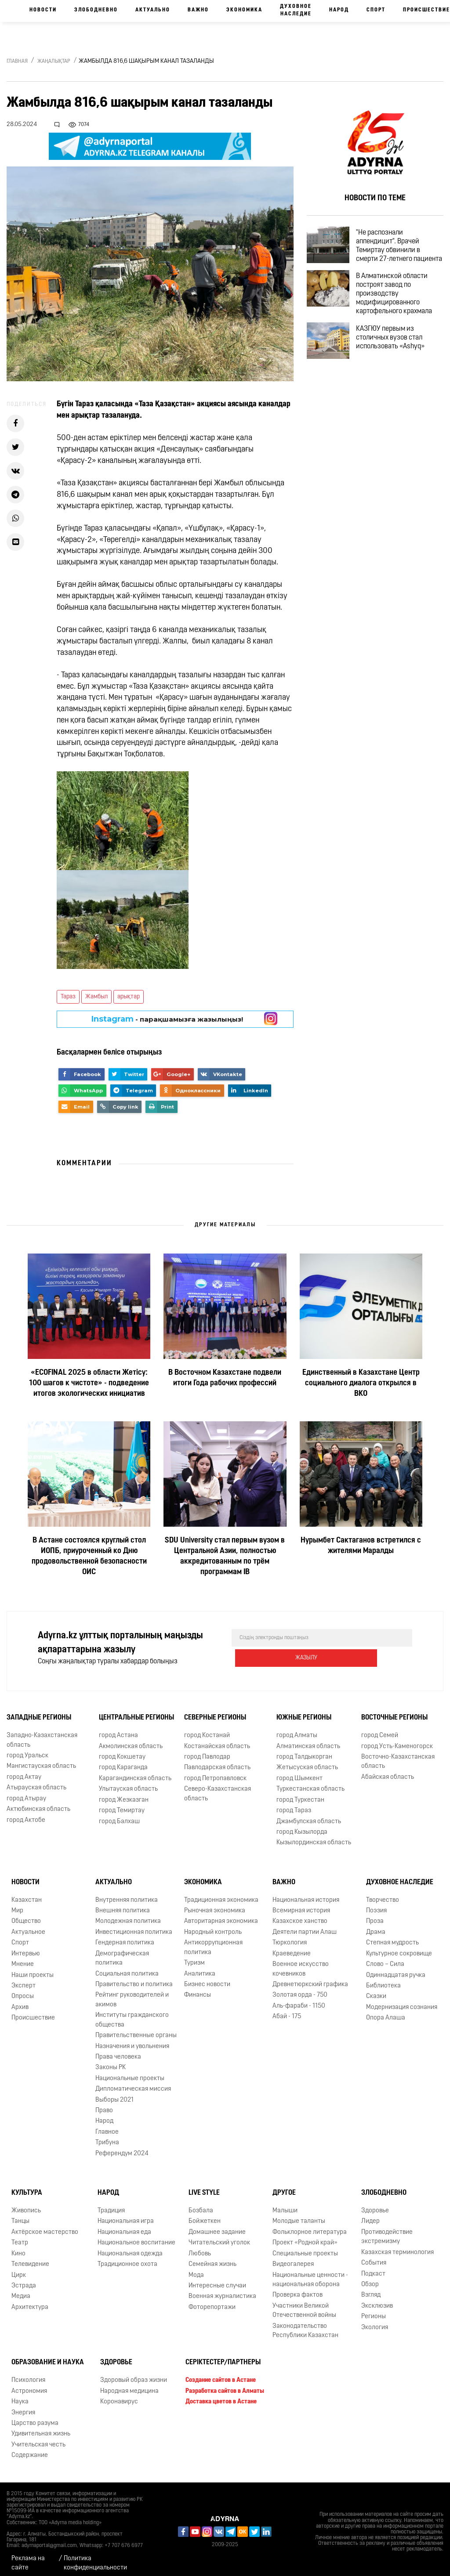 The image size is (450, 2576). I want to click on Восточно-Казахстанская область, so click(398, 1755).